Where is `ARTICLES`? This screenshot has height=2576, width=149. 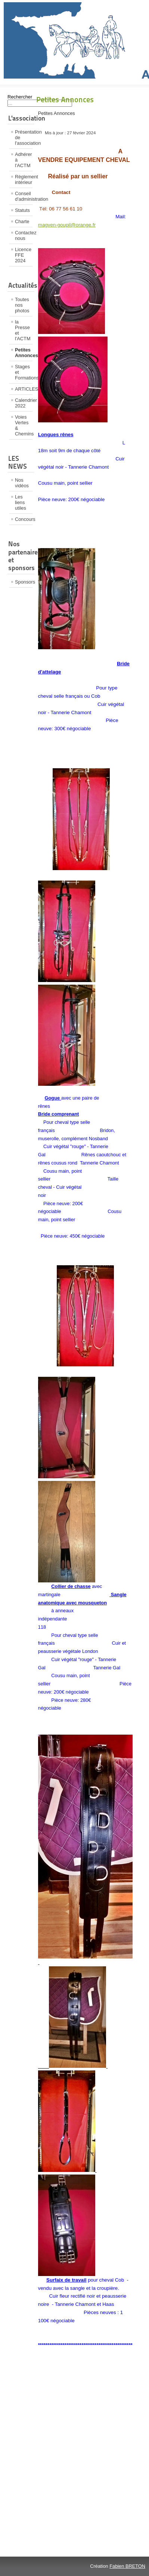
ARTICLES is located at coordinates (23, 389).